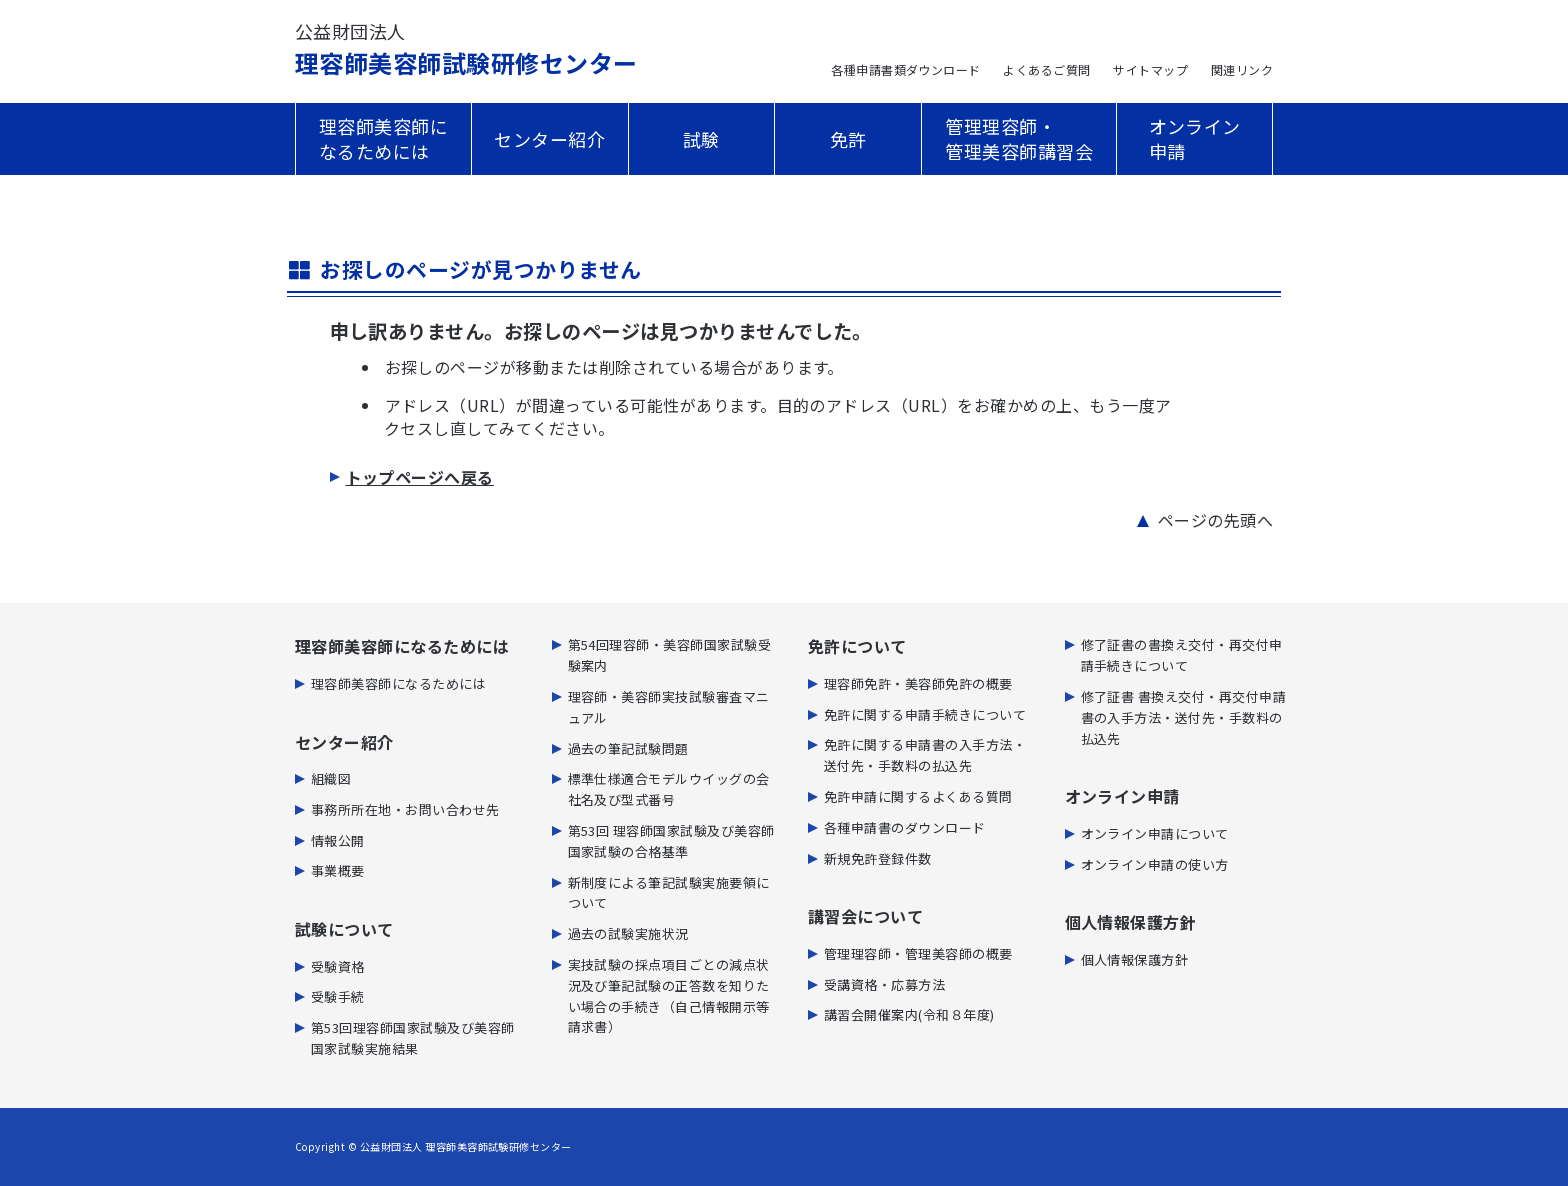 The width and height of the screenshot is (1568, 1186). What do you see at coordinates (628, 933) in the screenshot?
I see `過去の試験実施状況` at bounding box center [628, 933].